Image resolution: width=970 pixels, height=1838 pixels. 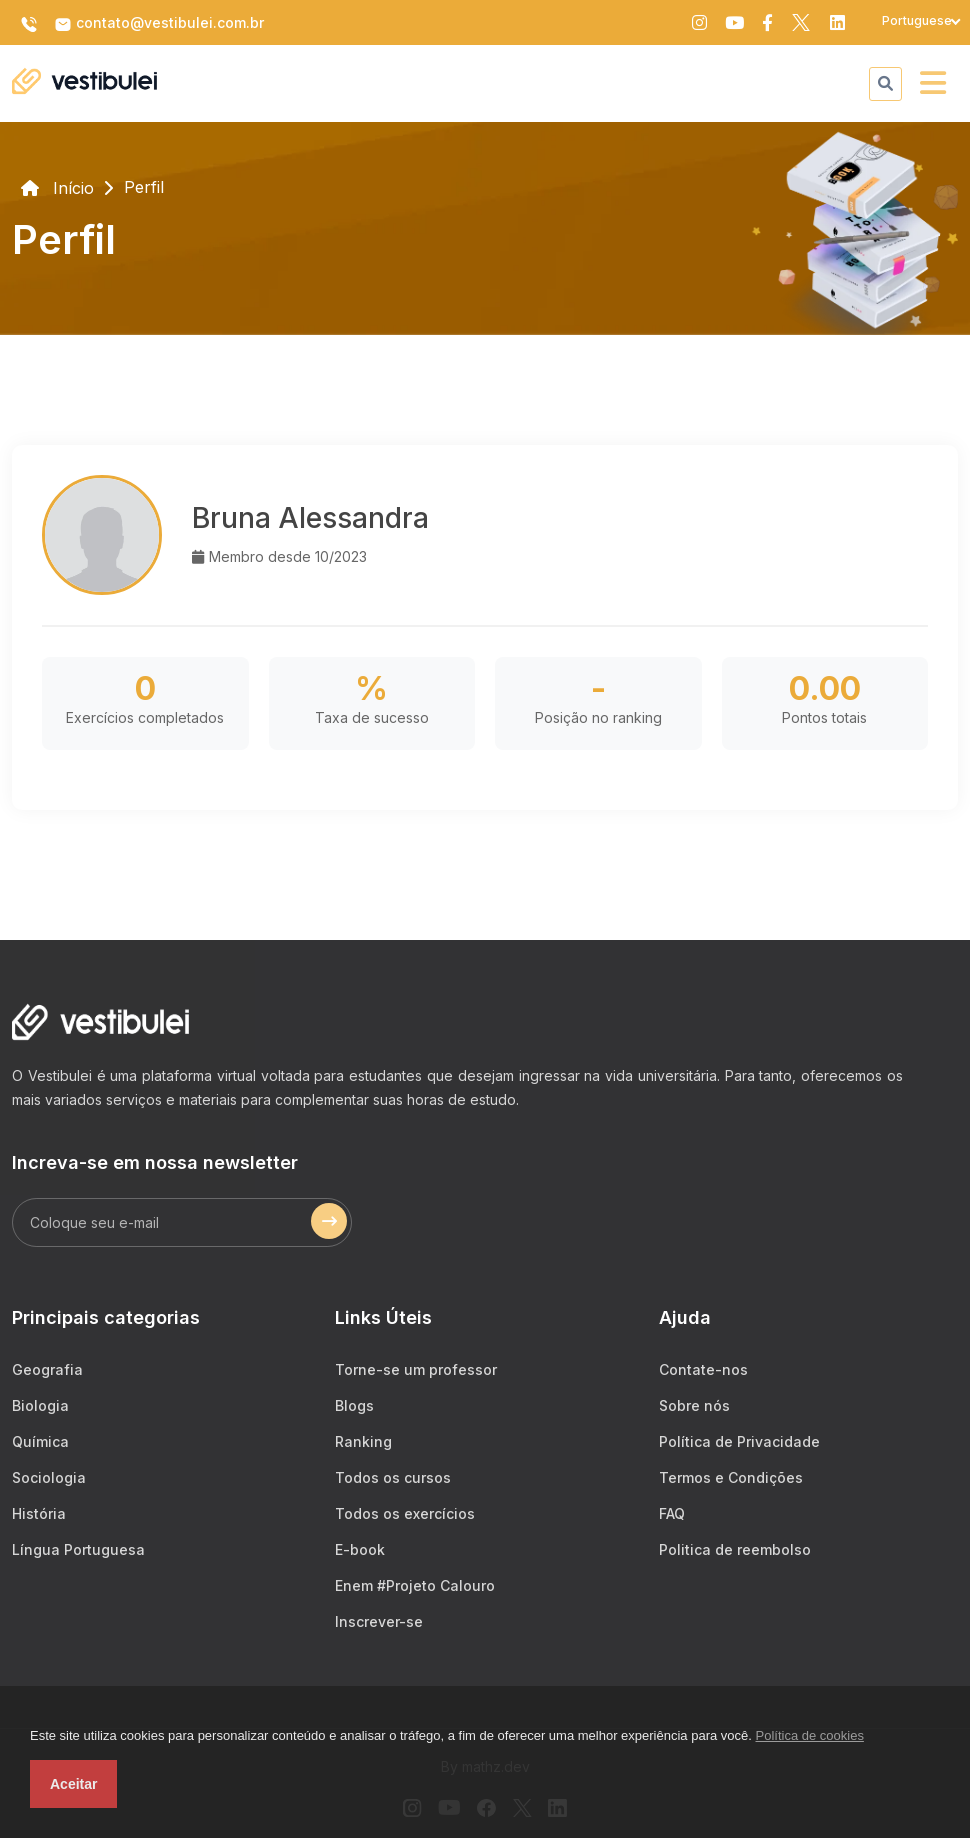 I want to click on Inscrever-se, so click(x=379, y=1621).